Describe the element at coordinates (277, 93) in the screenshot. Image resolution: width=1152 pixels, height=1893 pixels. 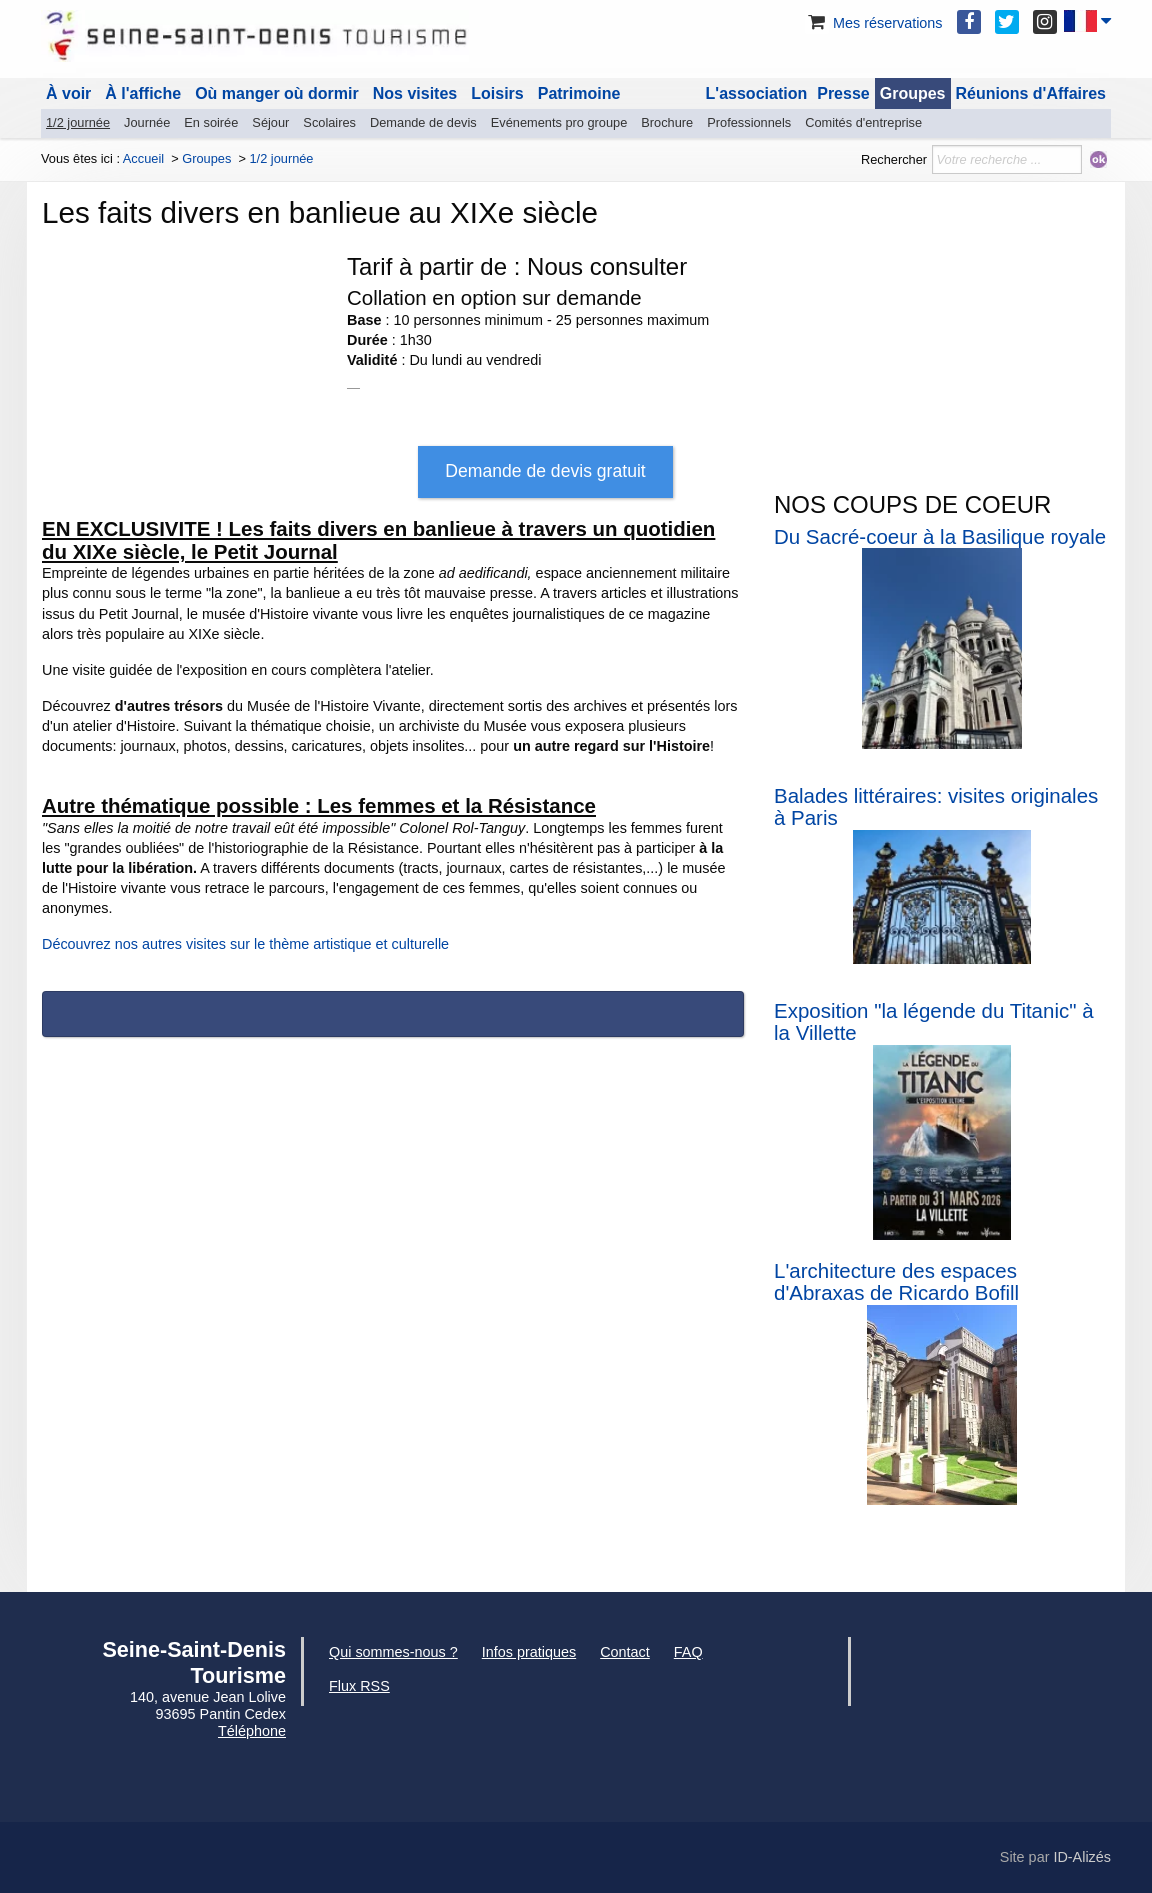
I see `Où manger où dormir` at that location.